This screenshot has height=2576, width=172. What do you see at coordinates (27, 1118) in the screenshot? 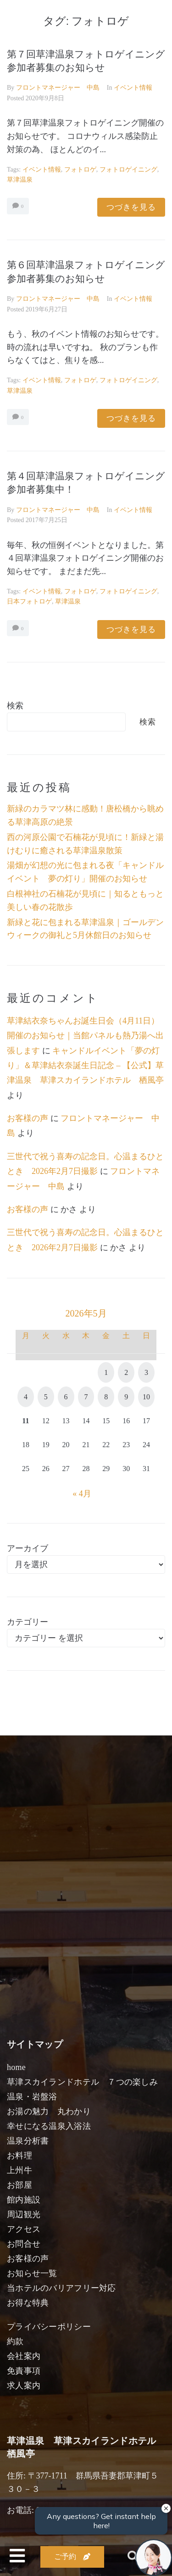
I see `お客様の声` at bounding box center [27, 1118].